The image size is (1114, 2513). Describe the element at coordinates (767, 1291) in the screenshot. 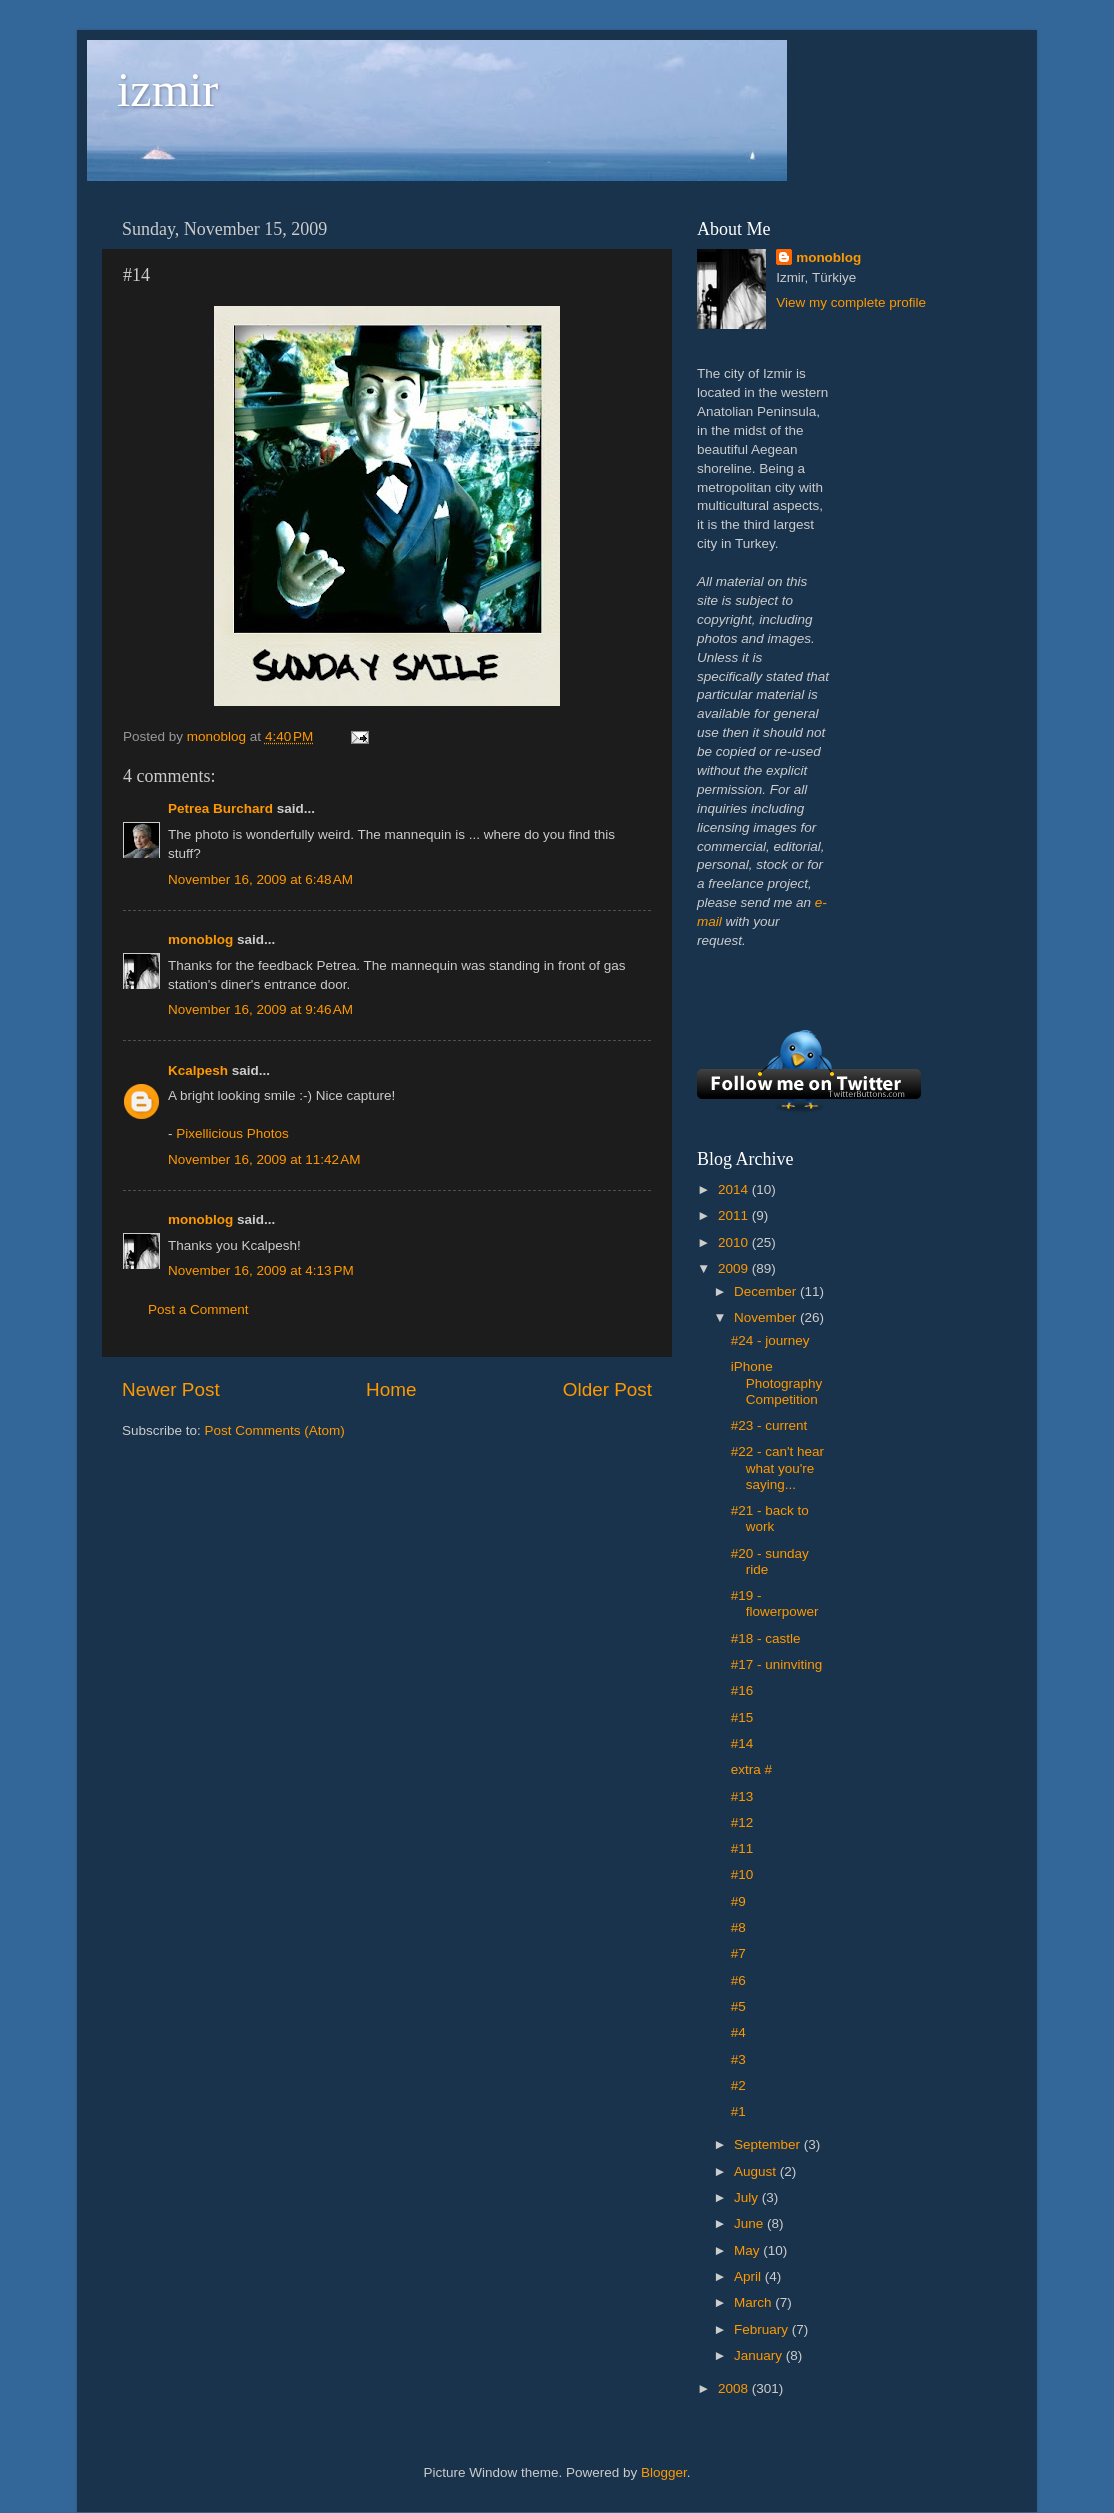

I see `December` at that location.